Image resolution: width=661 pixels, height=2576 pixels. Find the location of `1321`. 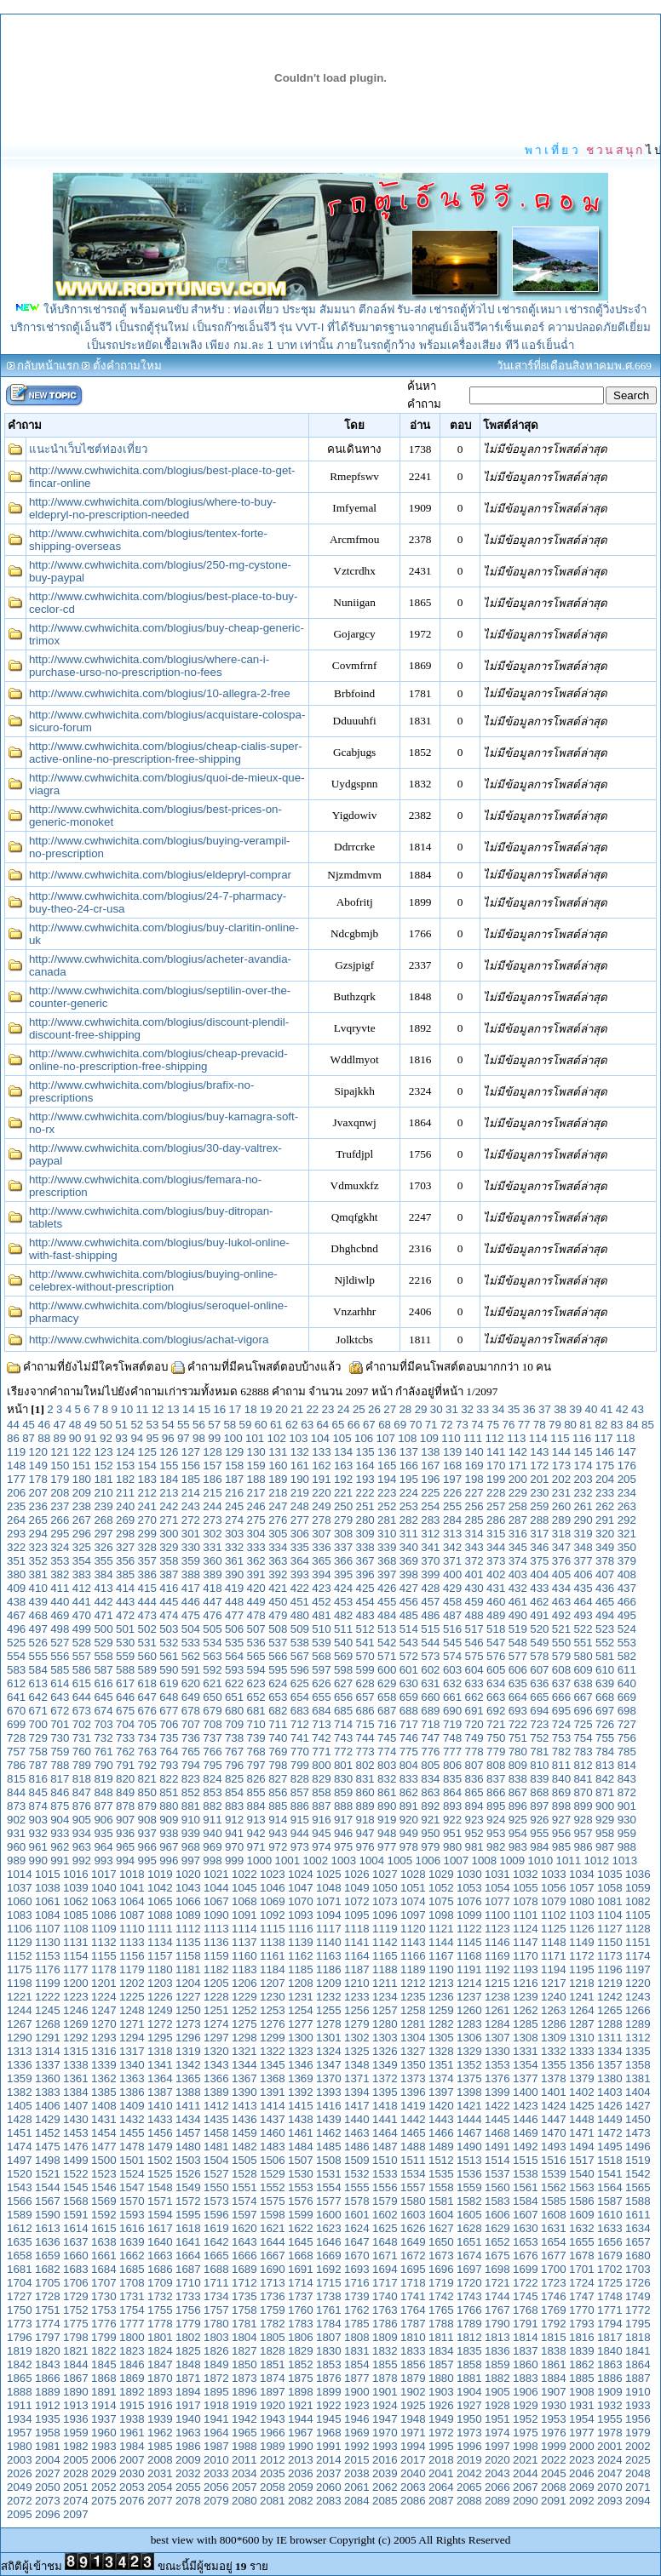

1321 is located at coordinates (244, 2051).